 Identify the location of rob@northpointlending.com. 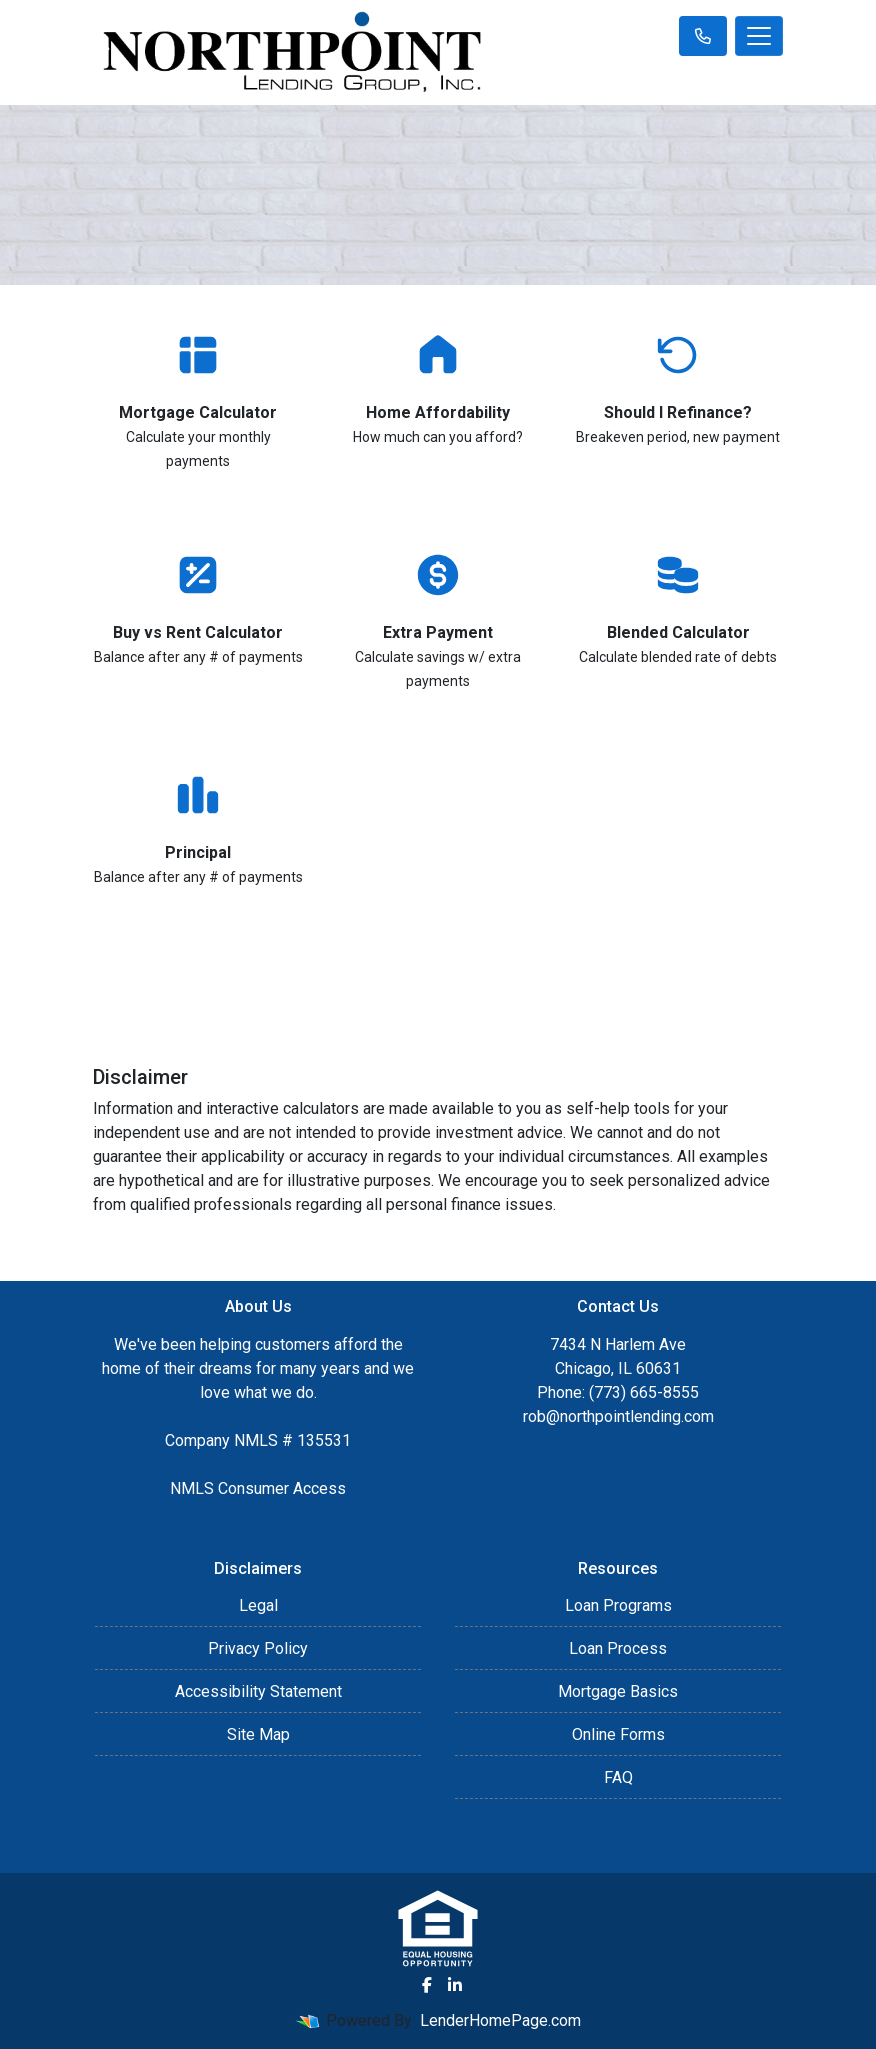
(618, 1416).